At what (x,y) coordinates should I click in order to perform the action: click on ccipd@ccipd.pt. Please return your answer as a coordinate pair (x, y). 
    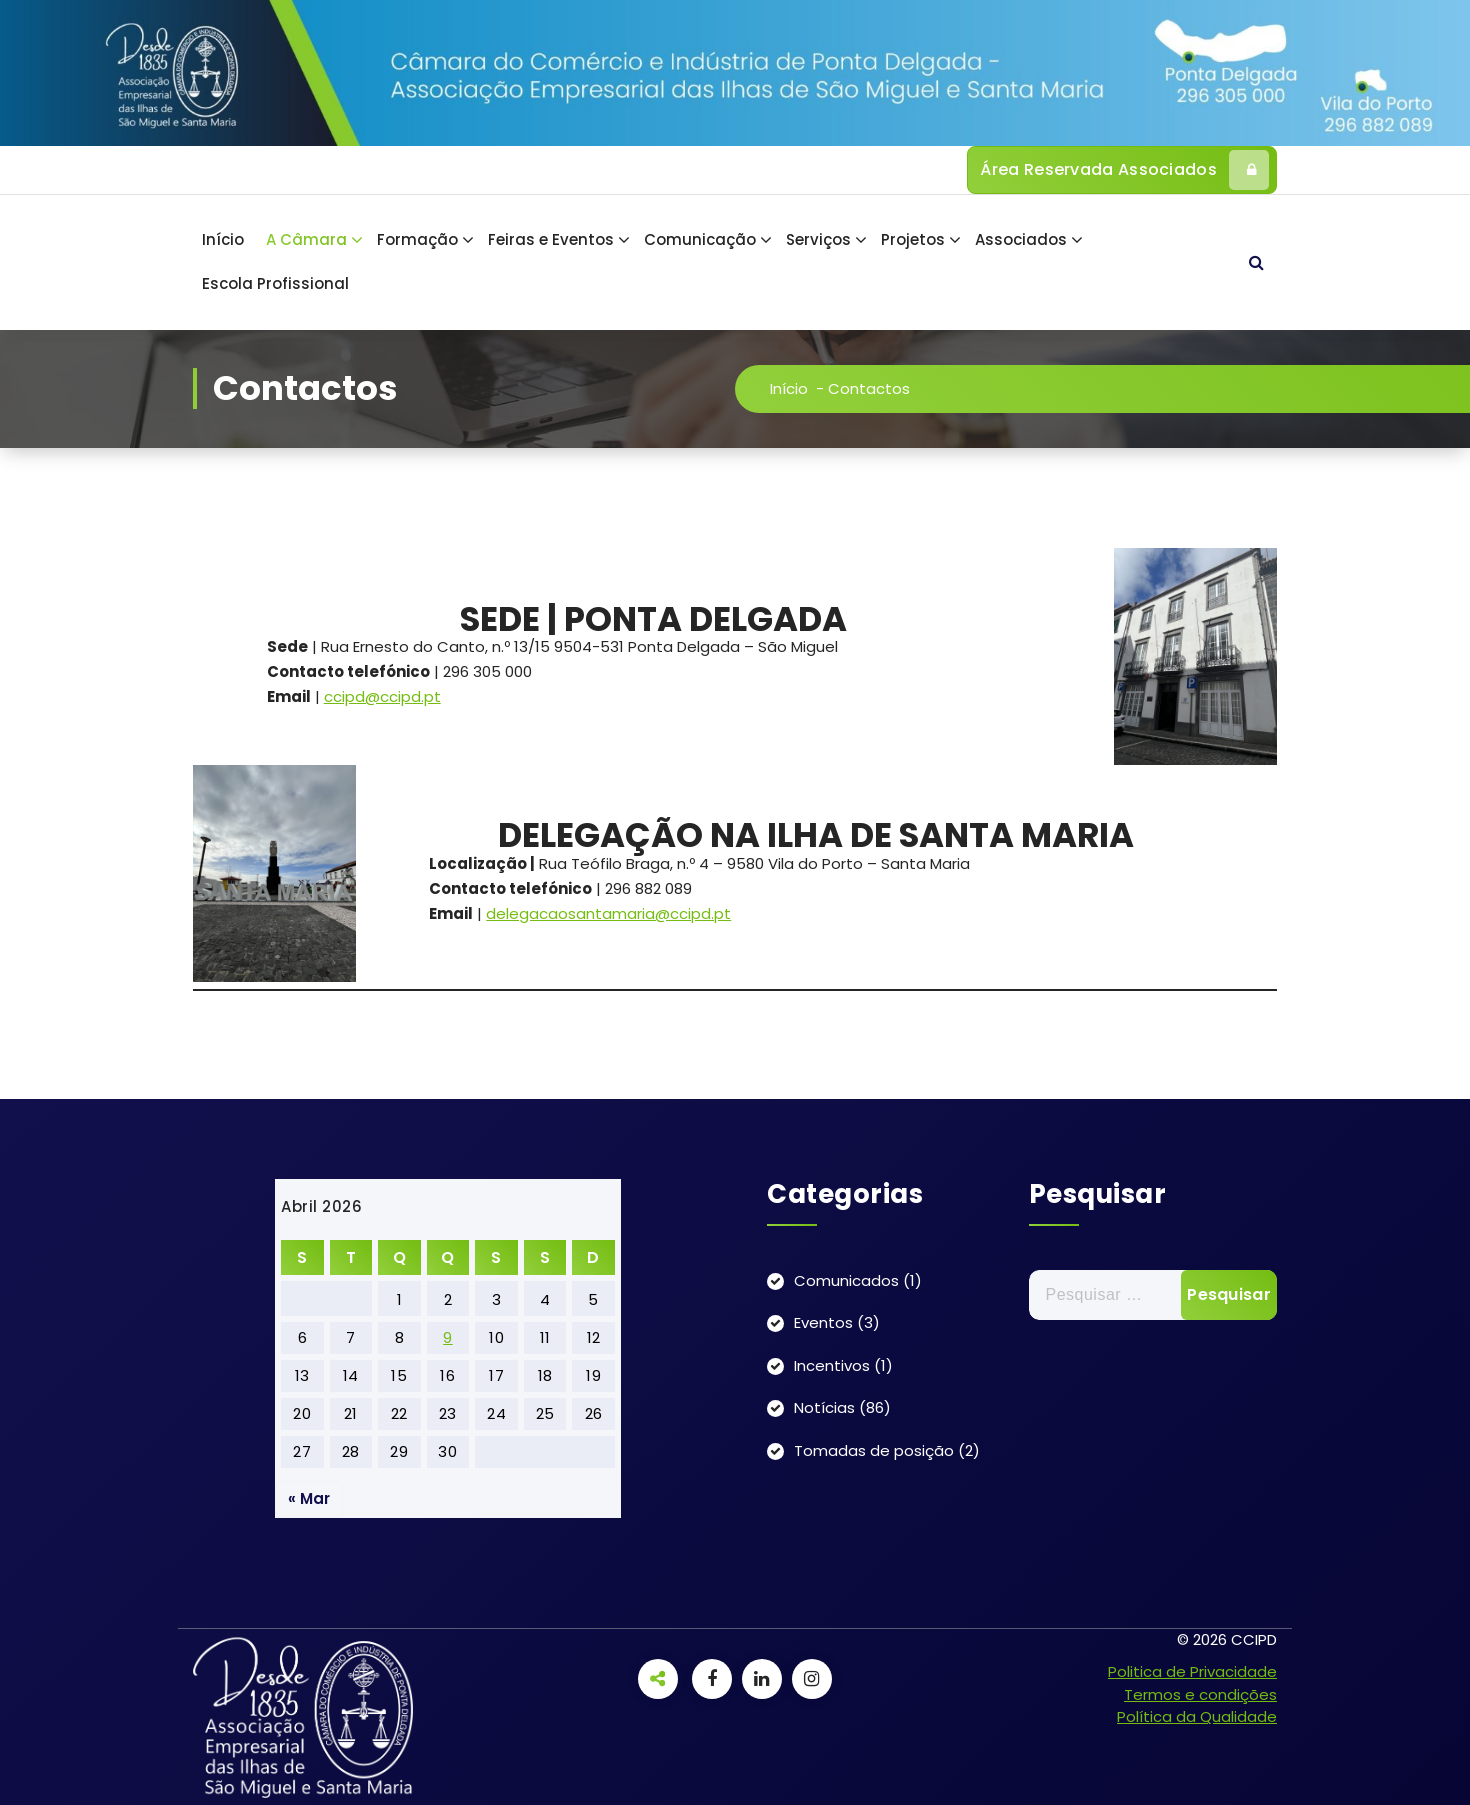
    Looking at the image, I should click on (382, 696).